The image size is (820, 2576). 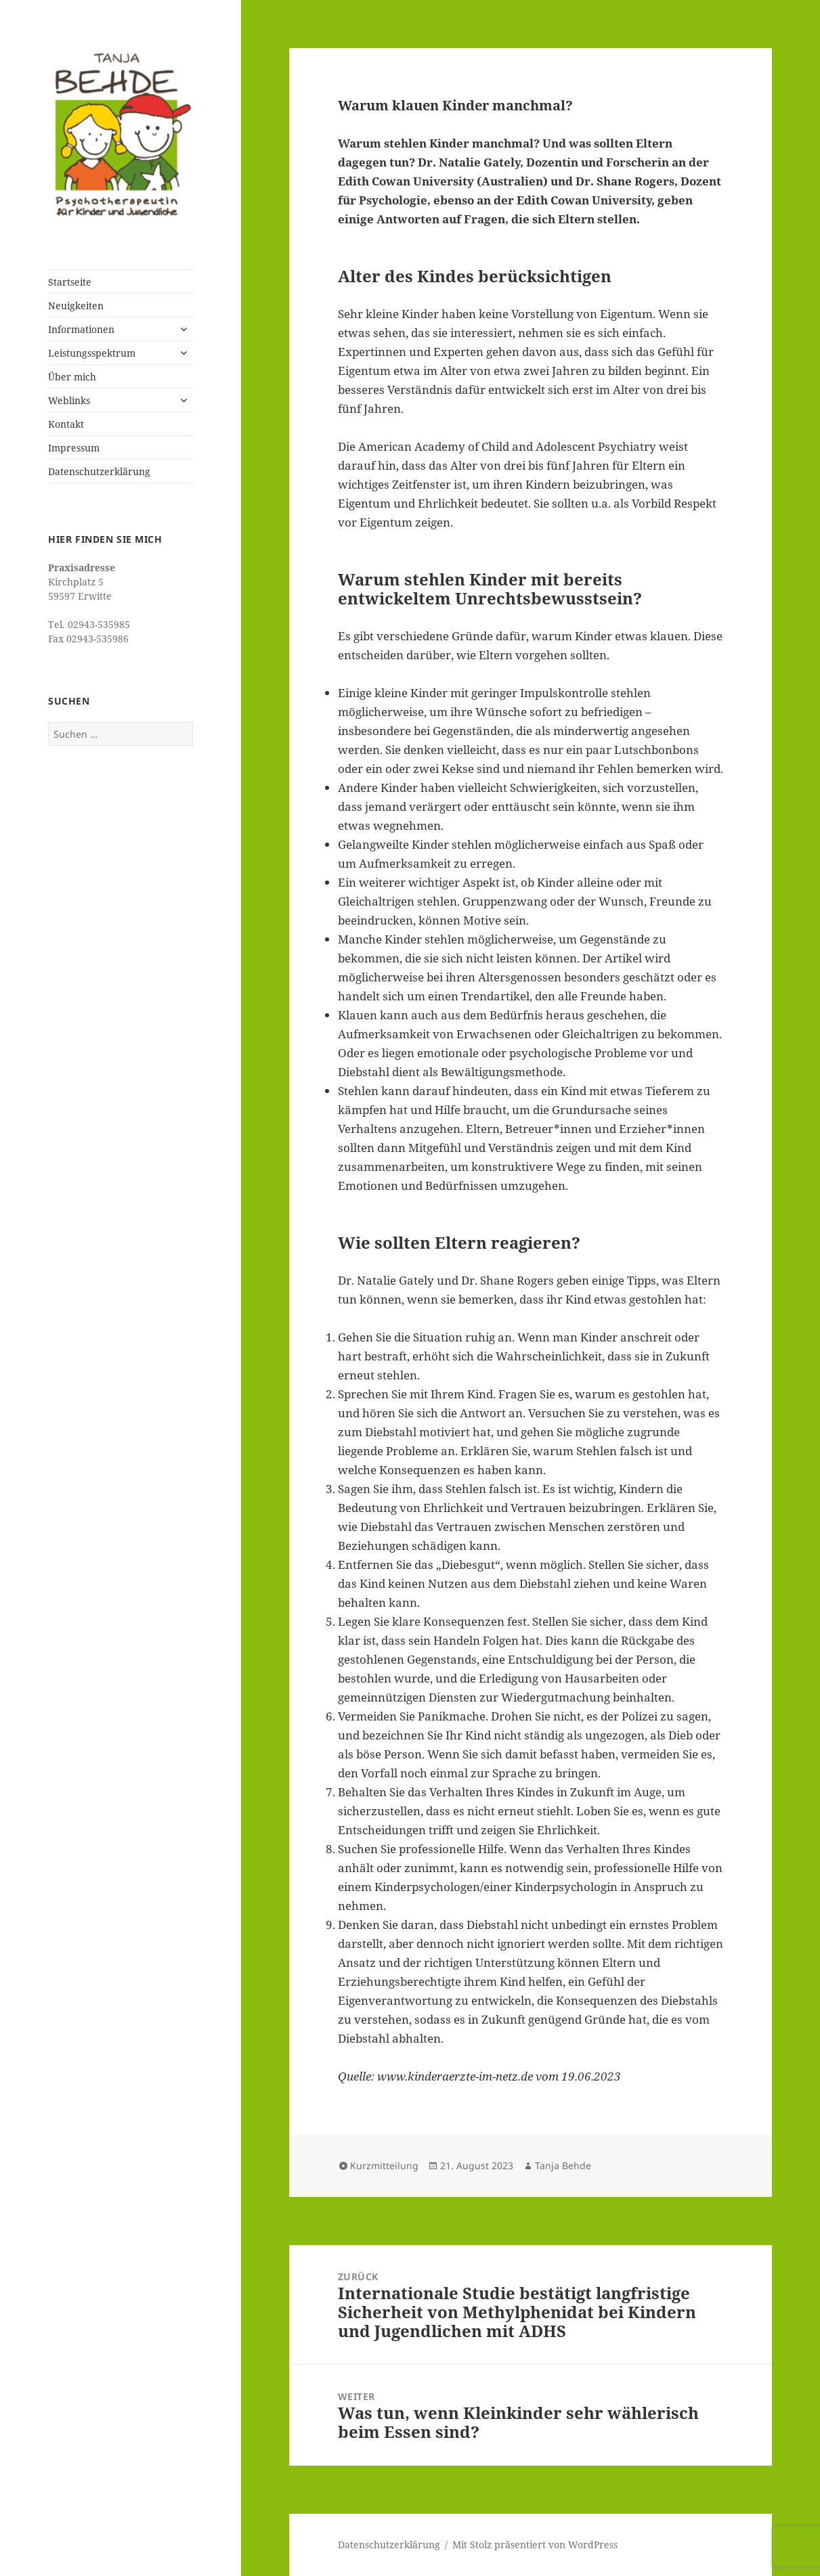 I want to click on Datenschutzerklärung, so click(x=99, y=471).